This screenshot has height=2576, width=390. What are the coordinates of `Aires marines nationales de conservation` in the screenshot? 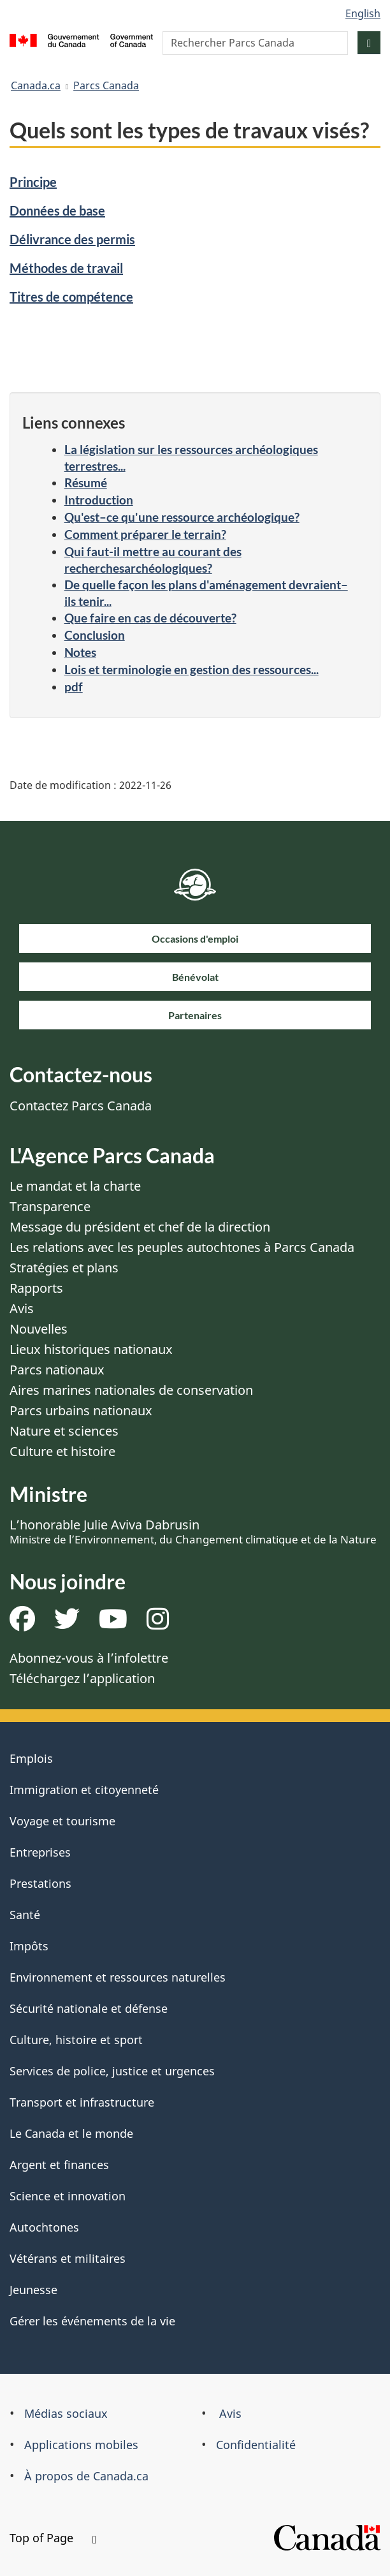 It's located at (131, 1390).